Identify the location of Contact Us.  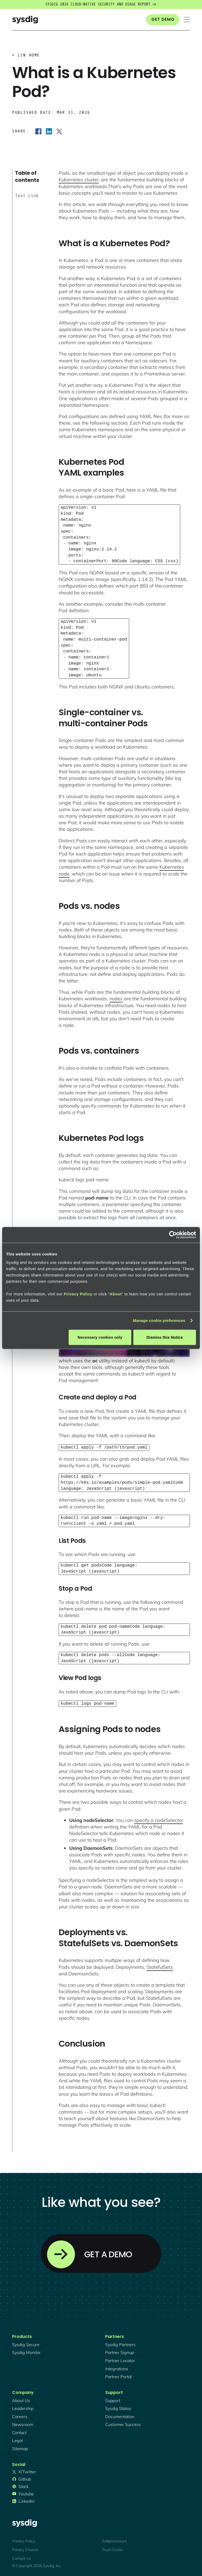
(21, 2557).